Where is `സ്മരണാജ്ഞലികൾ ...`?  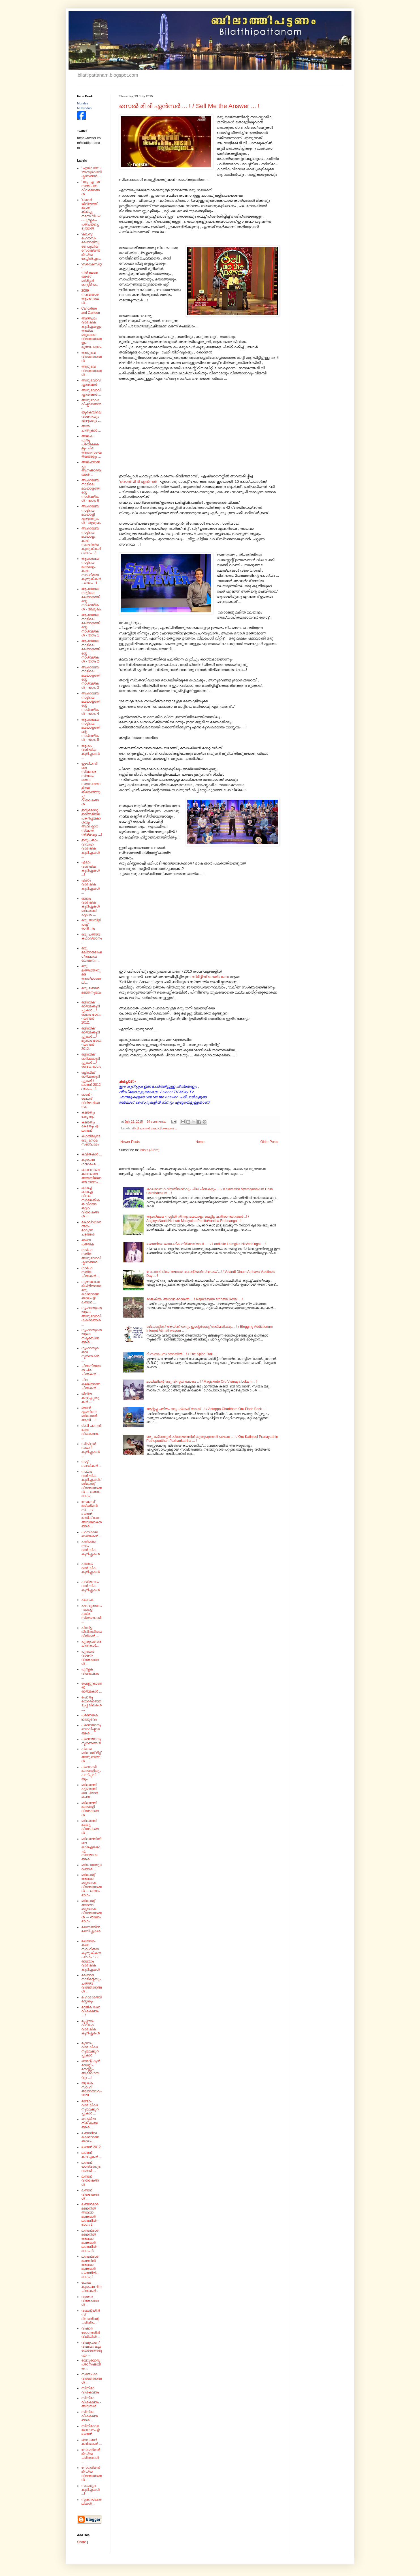 സ്മരണാജ്ഞലികൾ ... is located at coordinates (91, 2502).